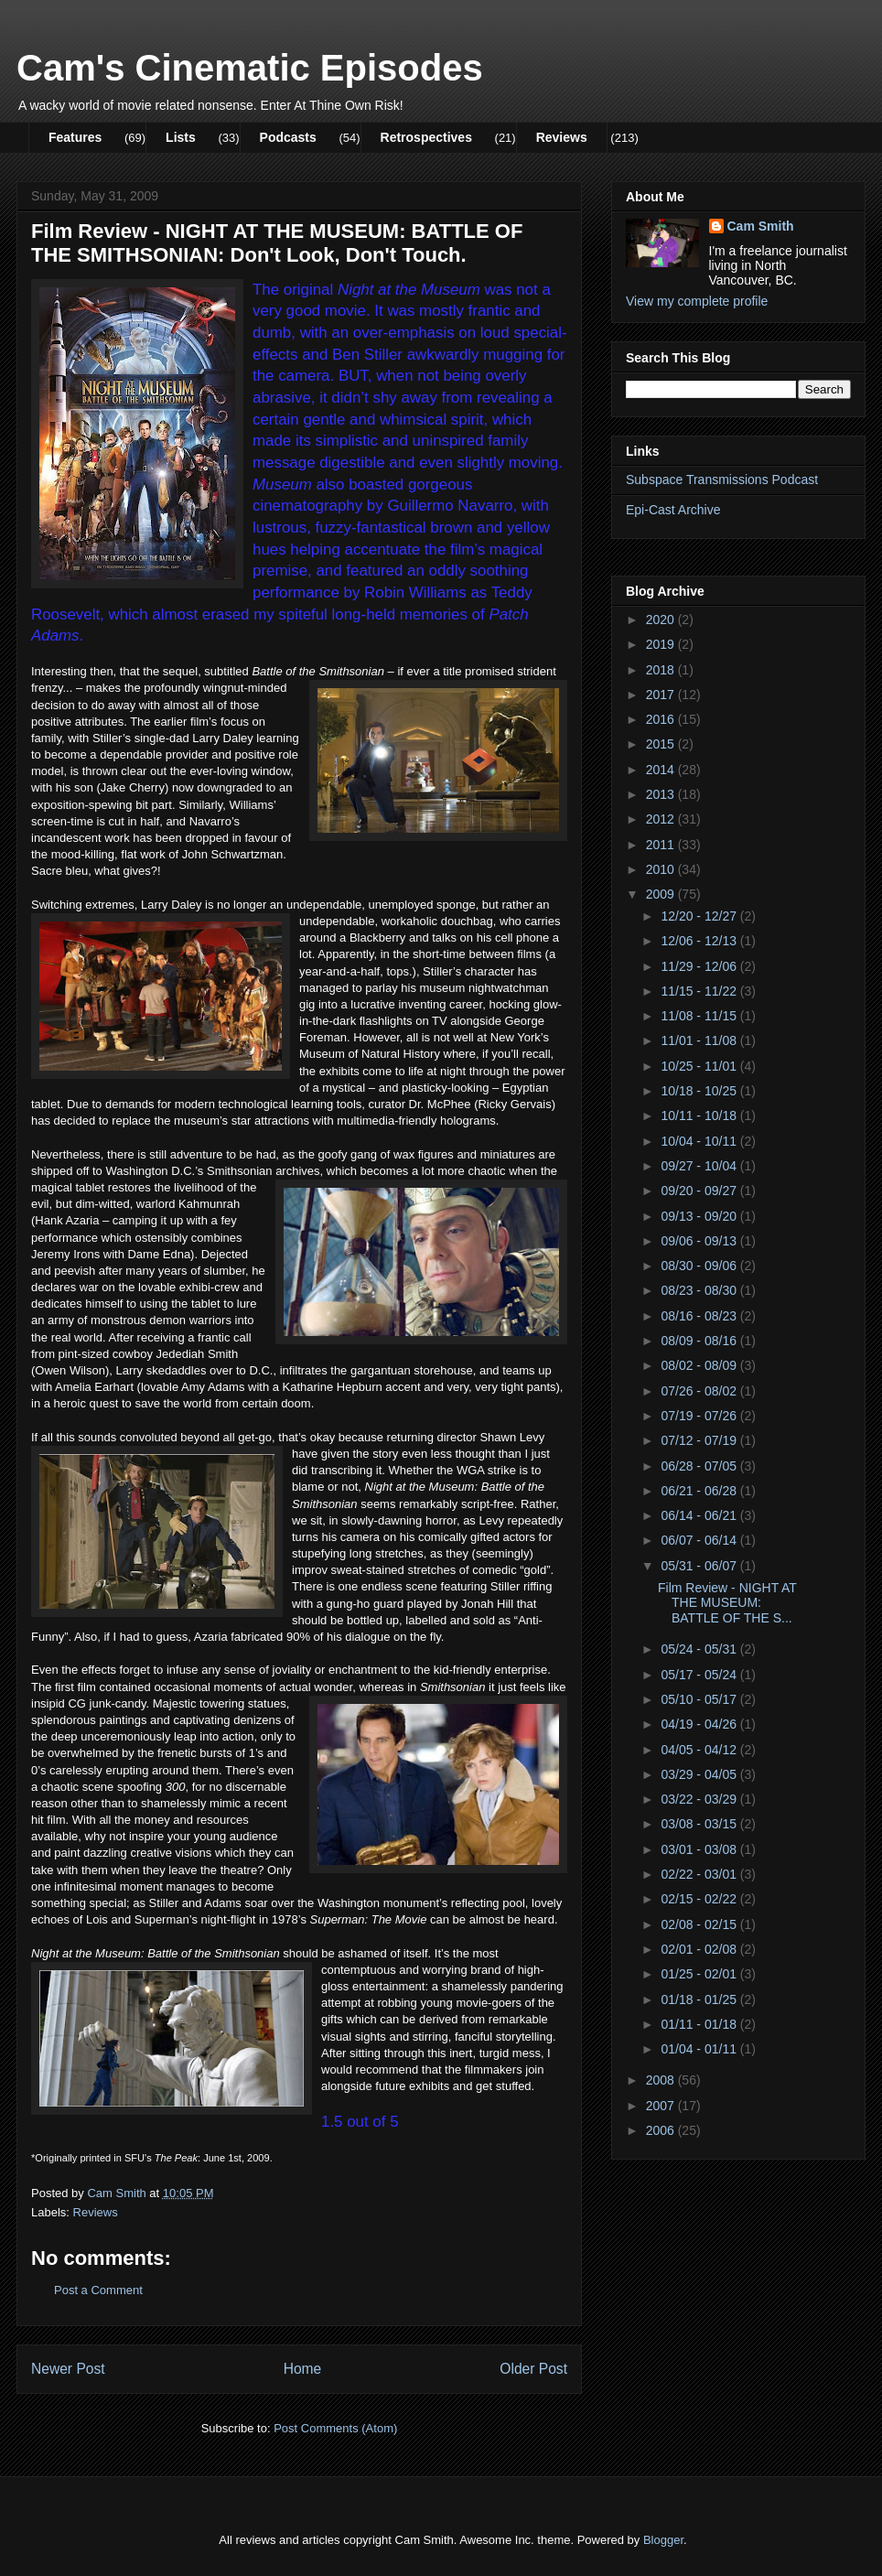 The width and height of the screenshot is (882, 2576). What do you see at coordinates (700, 1290) in the screenshot?
I see `08/23 - 08/30` at bounding box center [700, 1290].